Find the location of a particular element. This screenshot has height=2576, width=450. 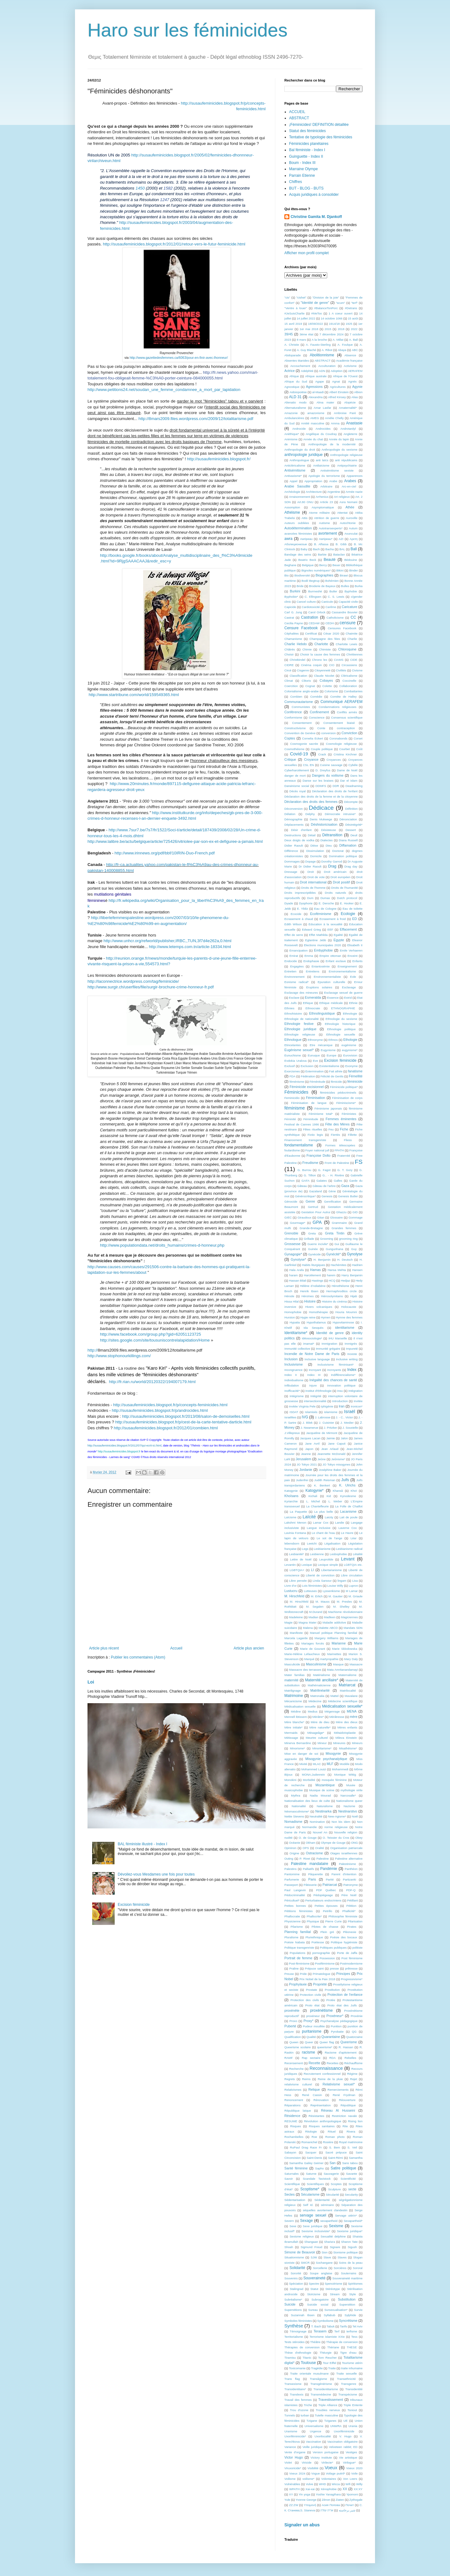

Ethique is located at coordinates (308, 1003).